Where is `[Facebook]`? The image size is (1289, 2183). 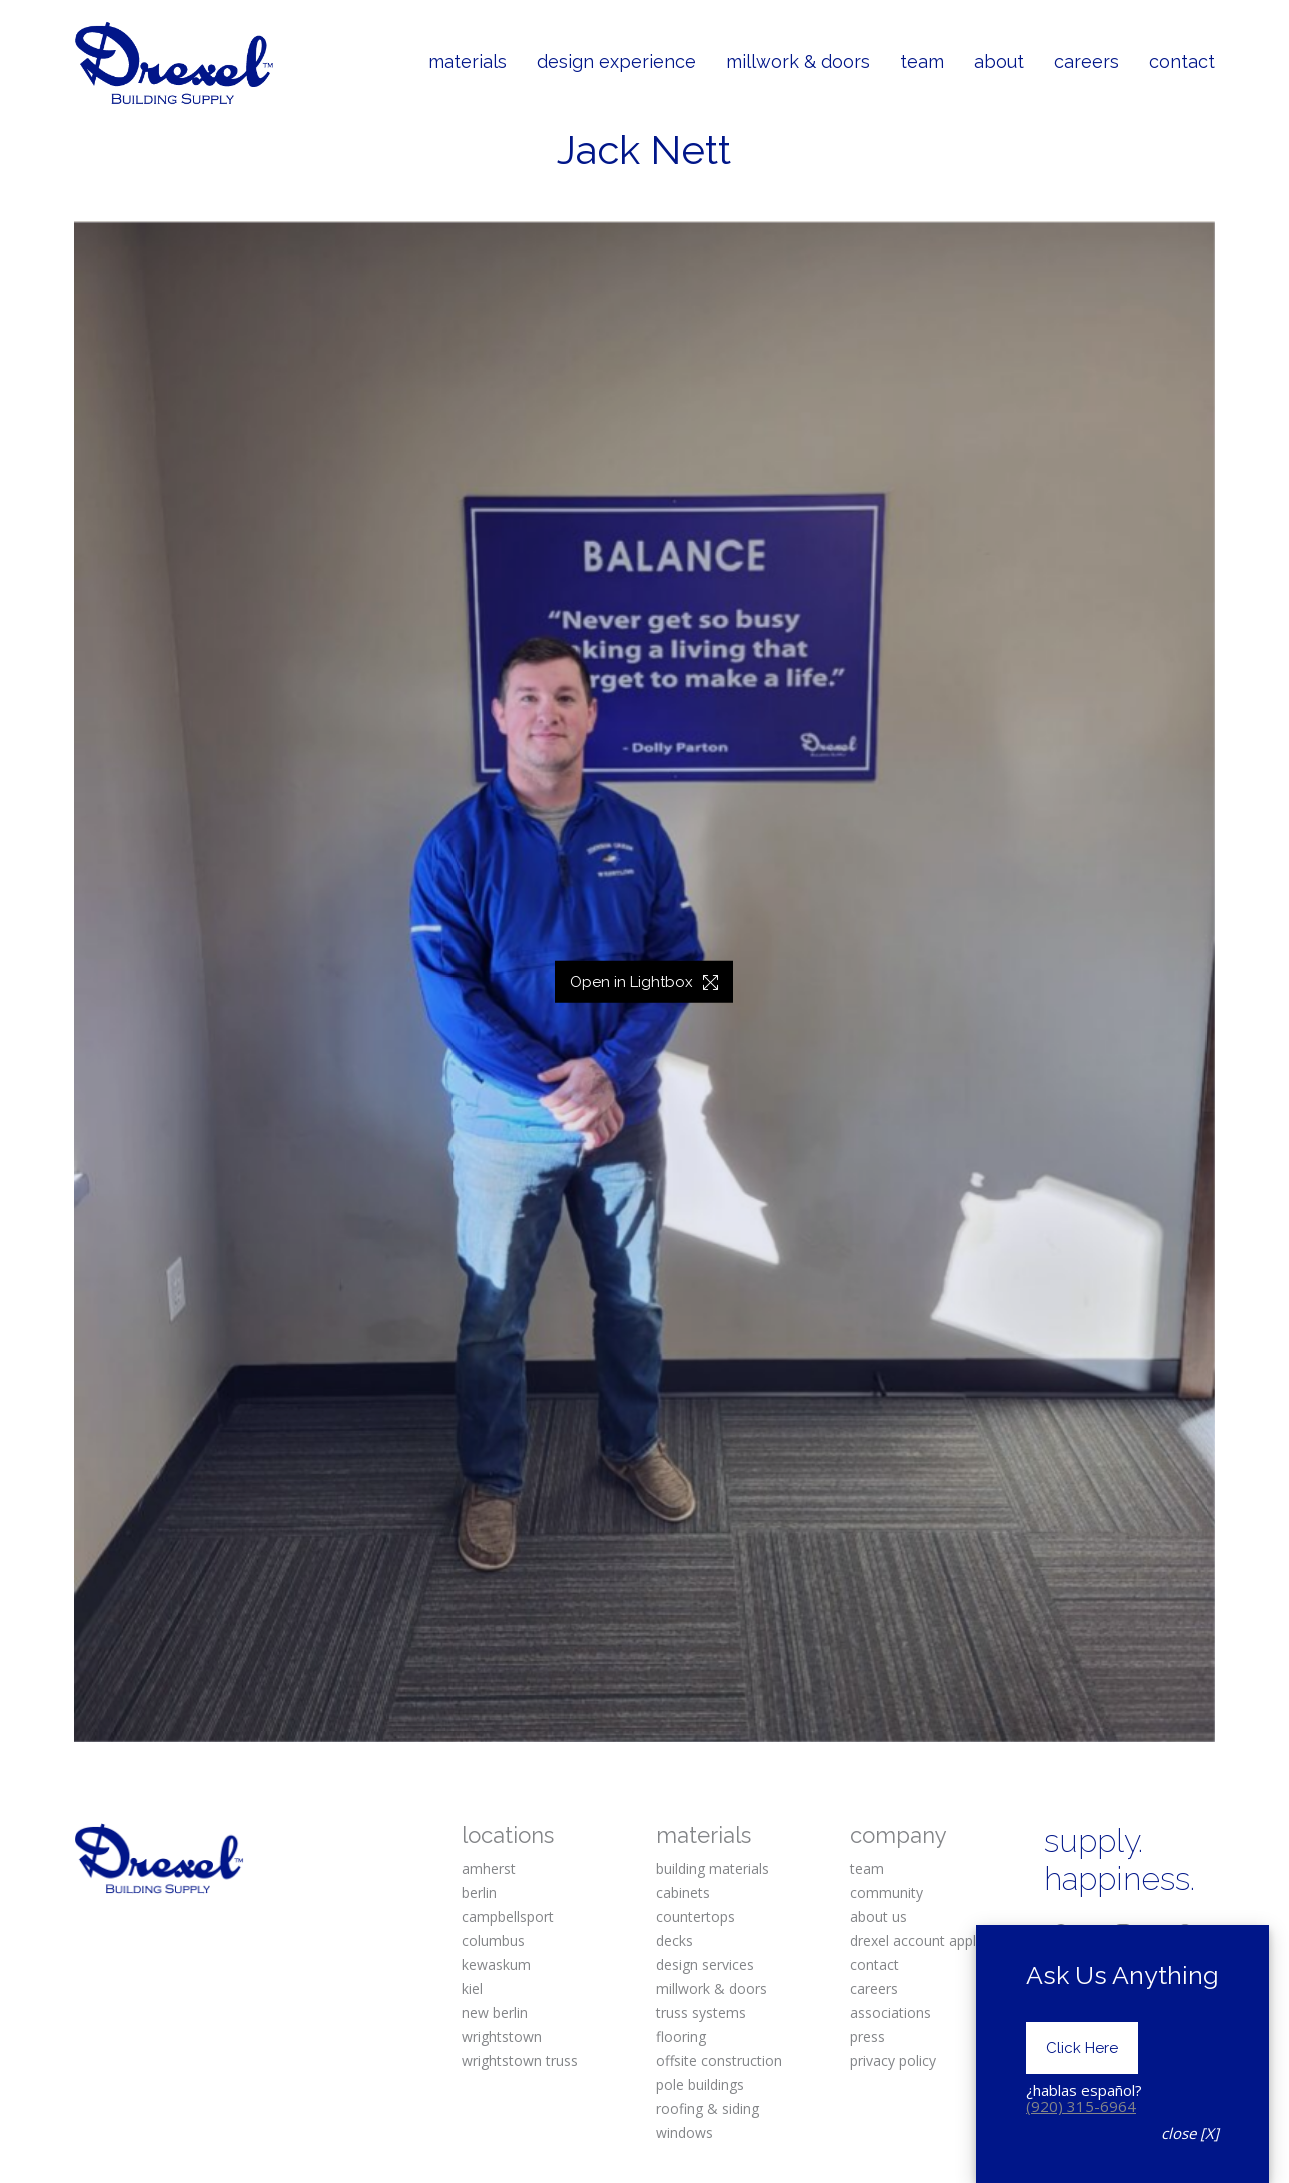 [Facebook] is located at coordinates (1061, 1932).